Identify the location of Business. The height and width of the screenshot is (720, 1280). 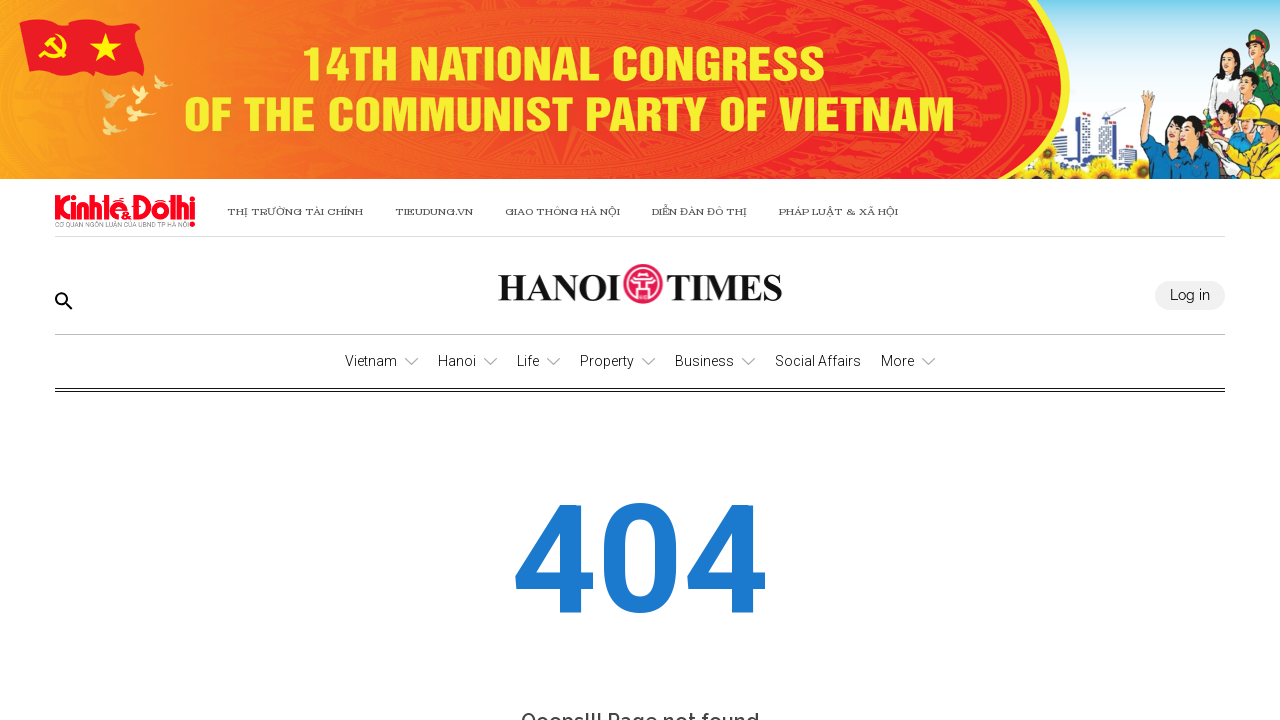
(704, 361).